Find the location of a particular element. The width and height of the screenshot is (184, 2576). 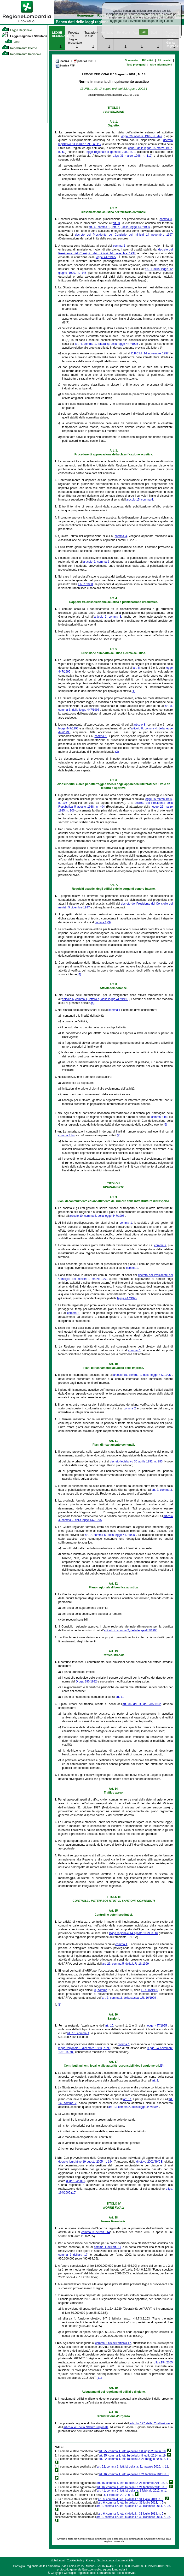

Cookie Policy is located at coordinates (75, 2560).